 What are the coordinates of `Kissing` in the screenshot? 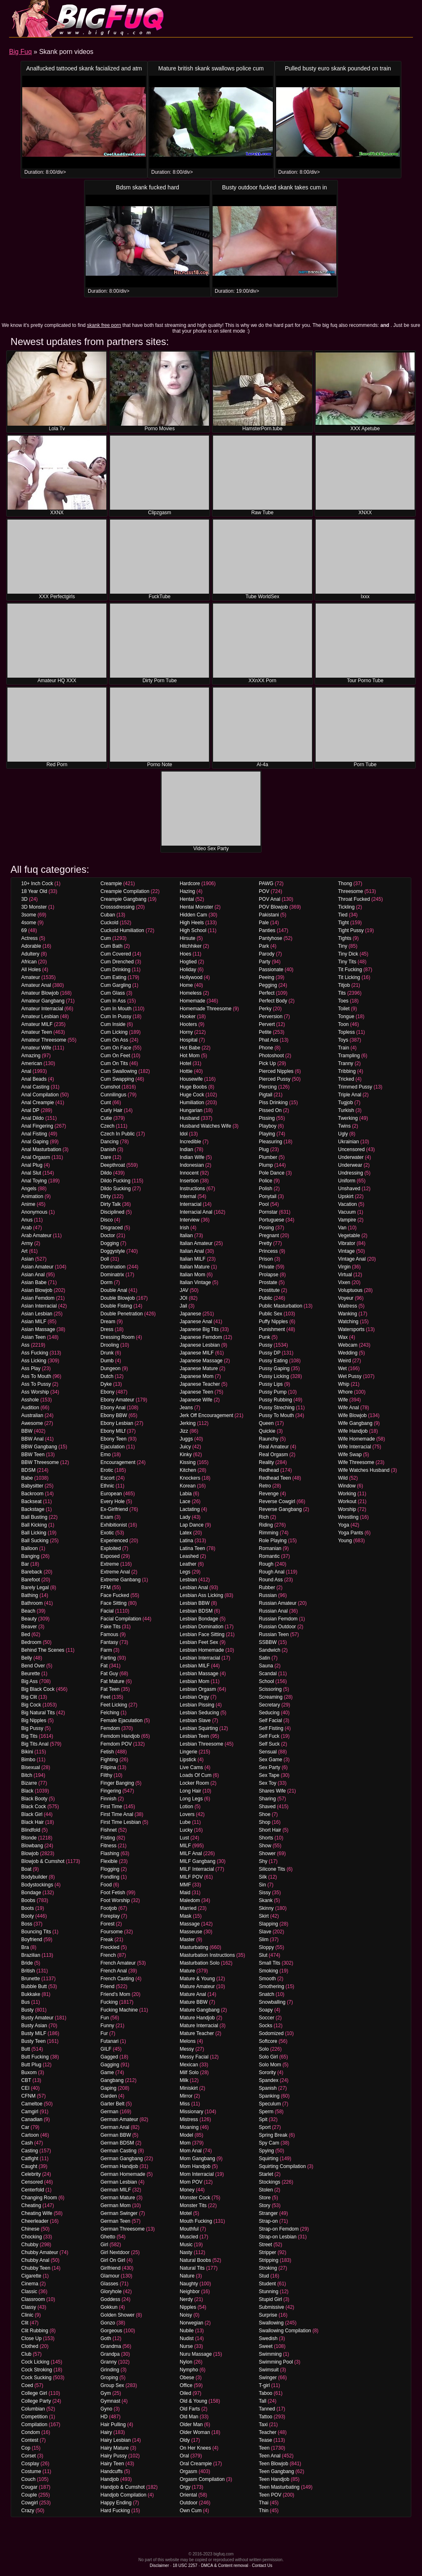 It's located at (188, 1462).